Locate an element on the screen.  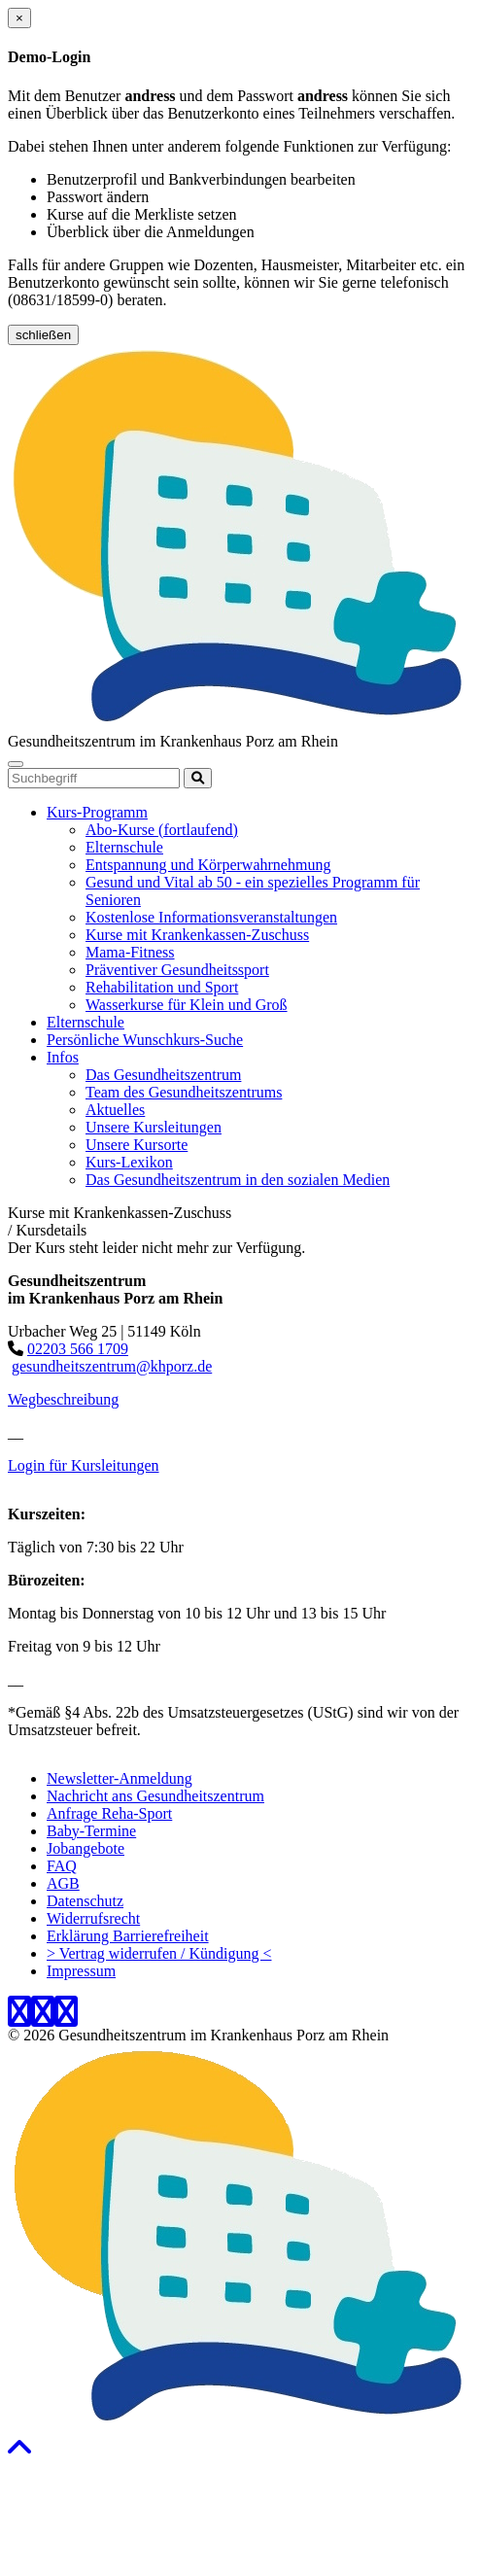
FAQ is located at coordinates (62, 1866).